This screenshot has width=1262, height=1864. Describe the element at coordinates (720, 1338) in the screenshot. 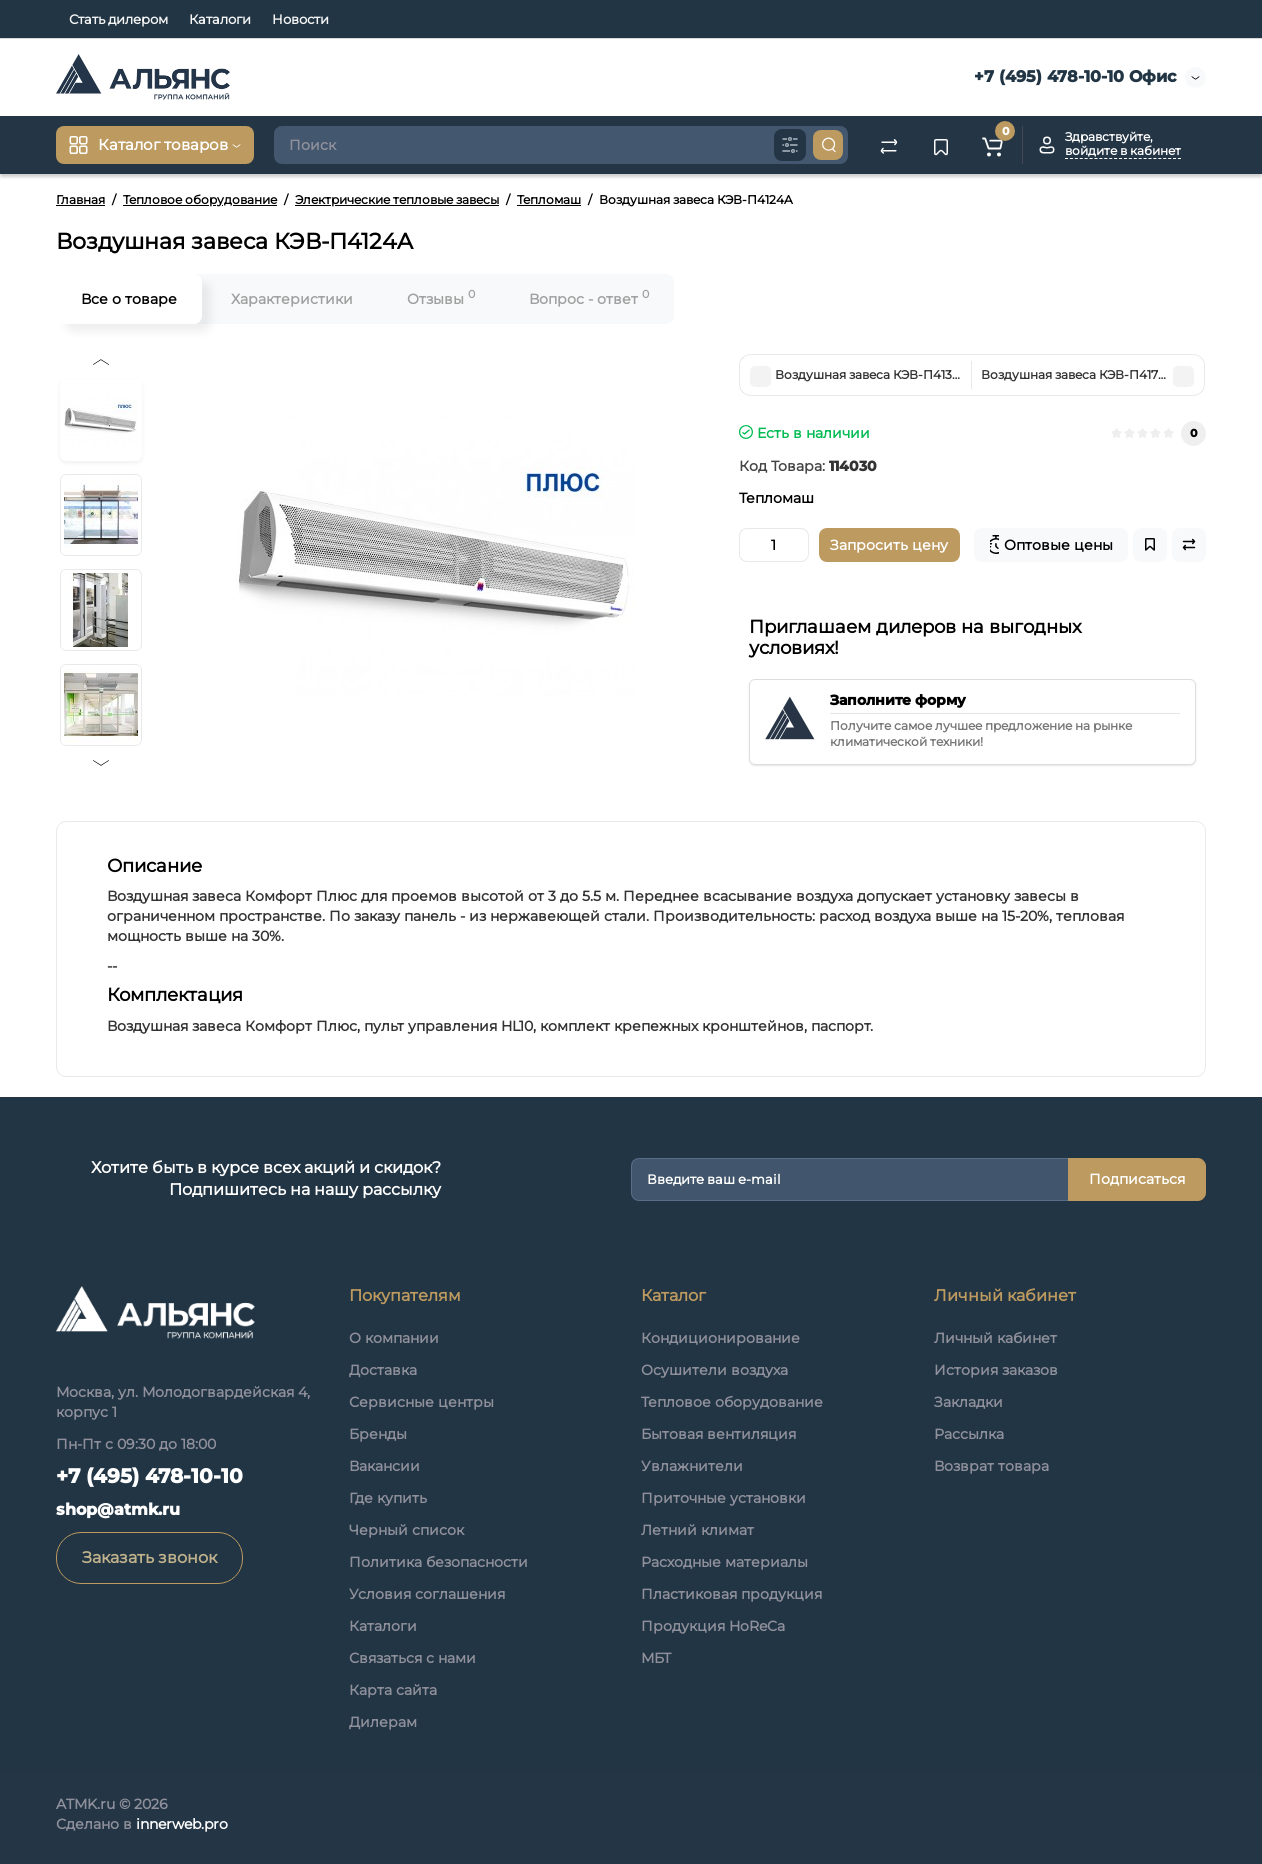

I see `Кондиционирование` at that location.